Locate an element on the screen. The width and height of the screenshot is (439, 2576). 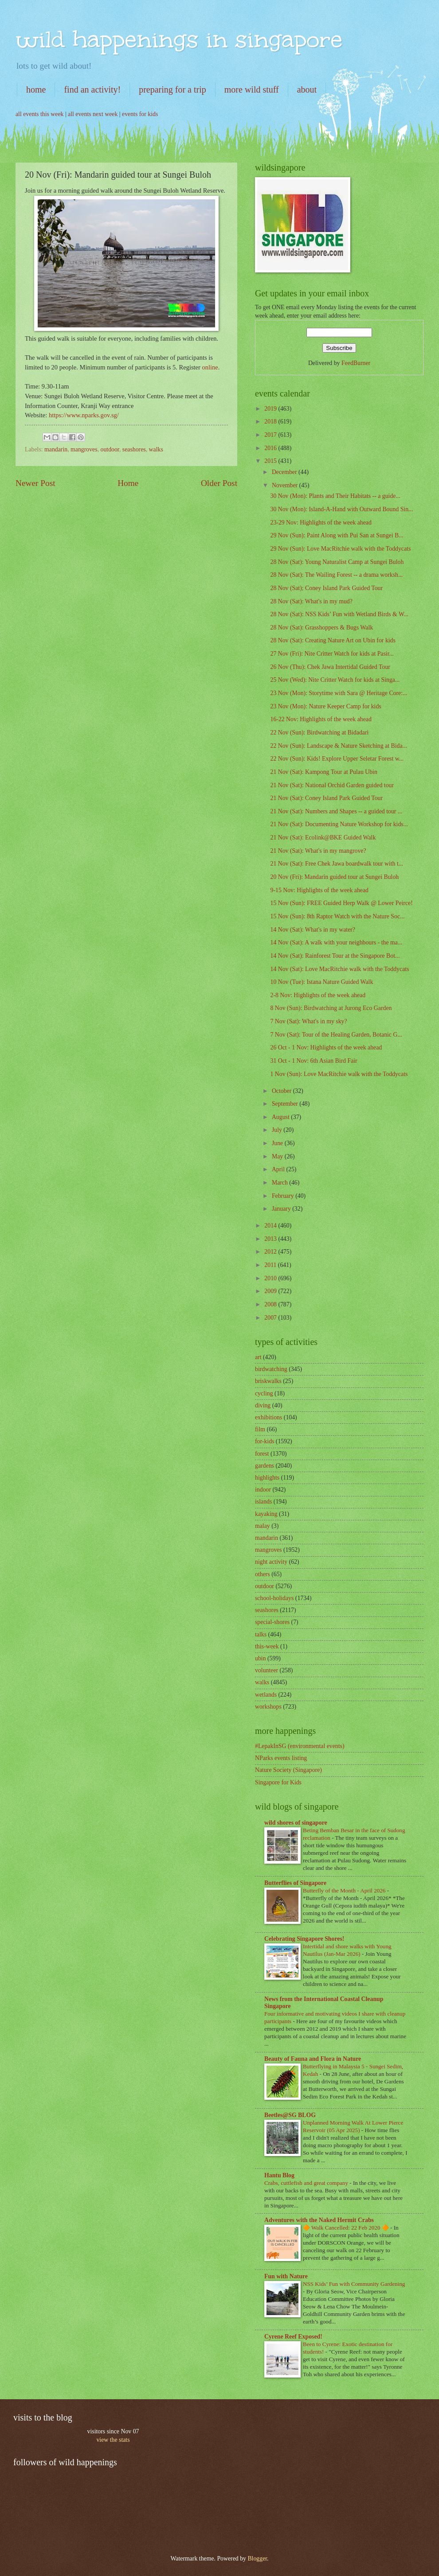
10 Nov (Tue): Istana Nature Guided Walk is located at coordinates (321, 982).